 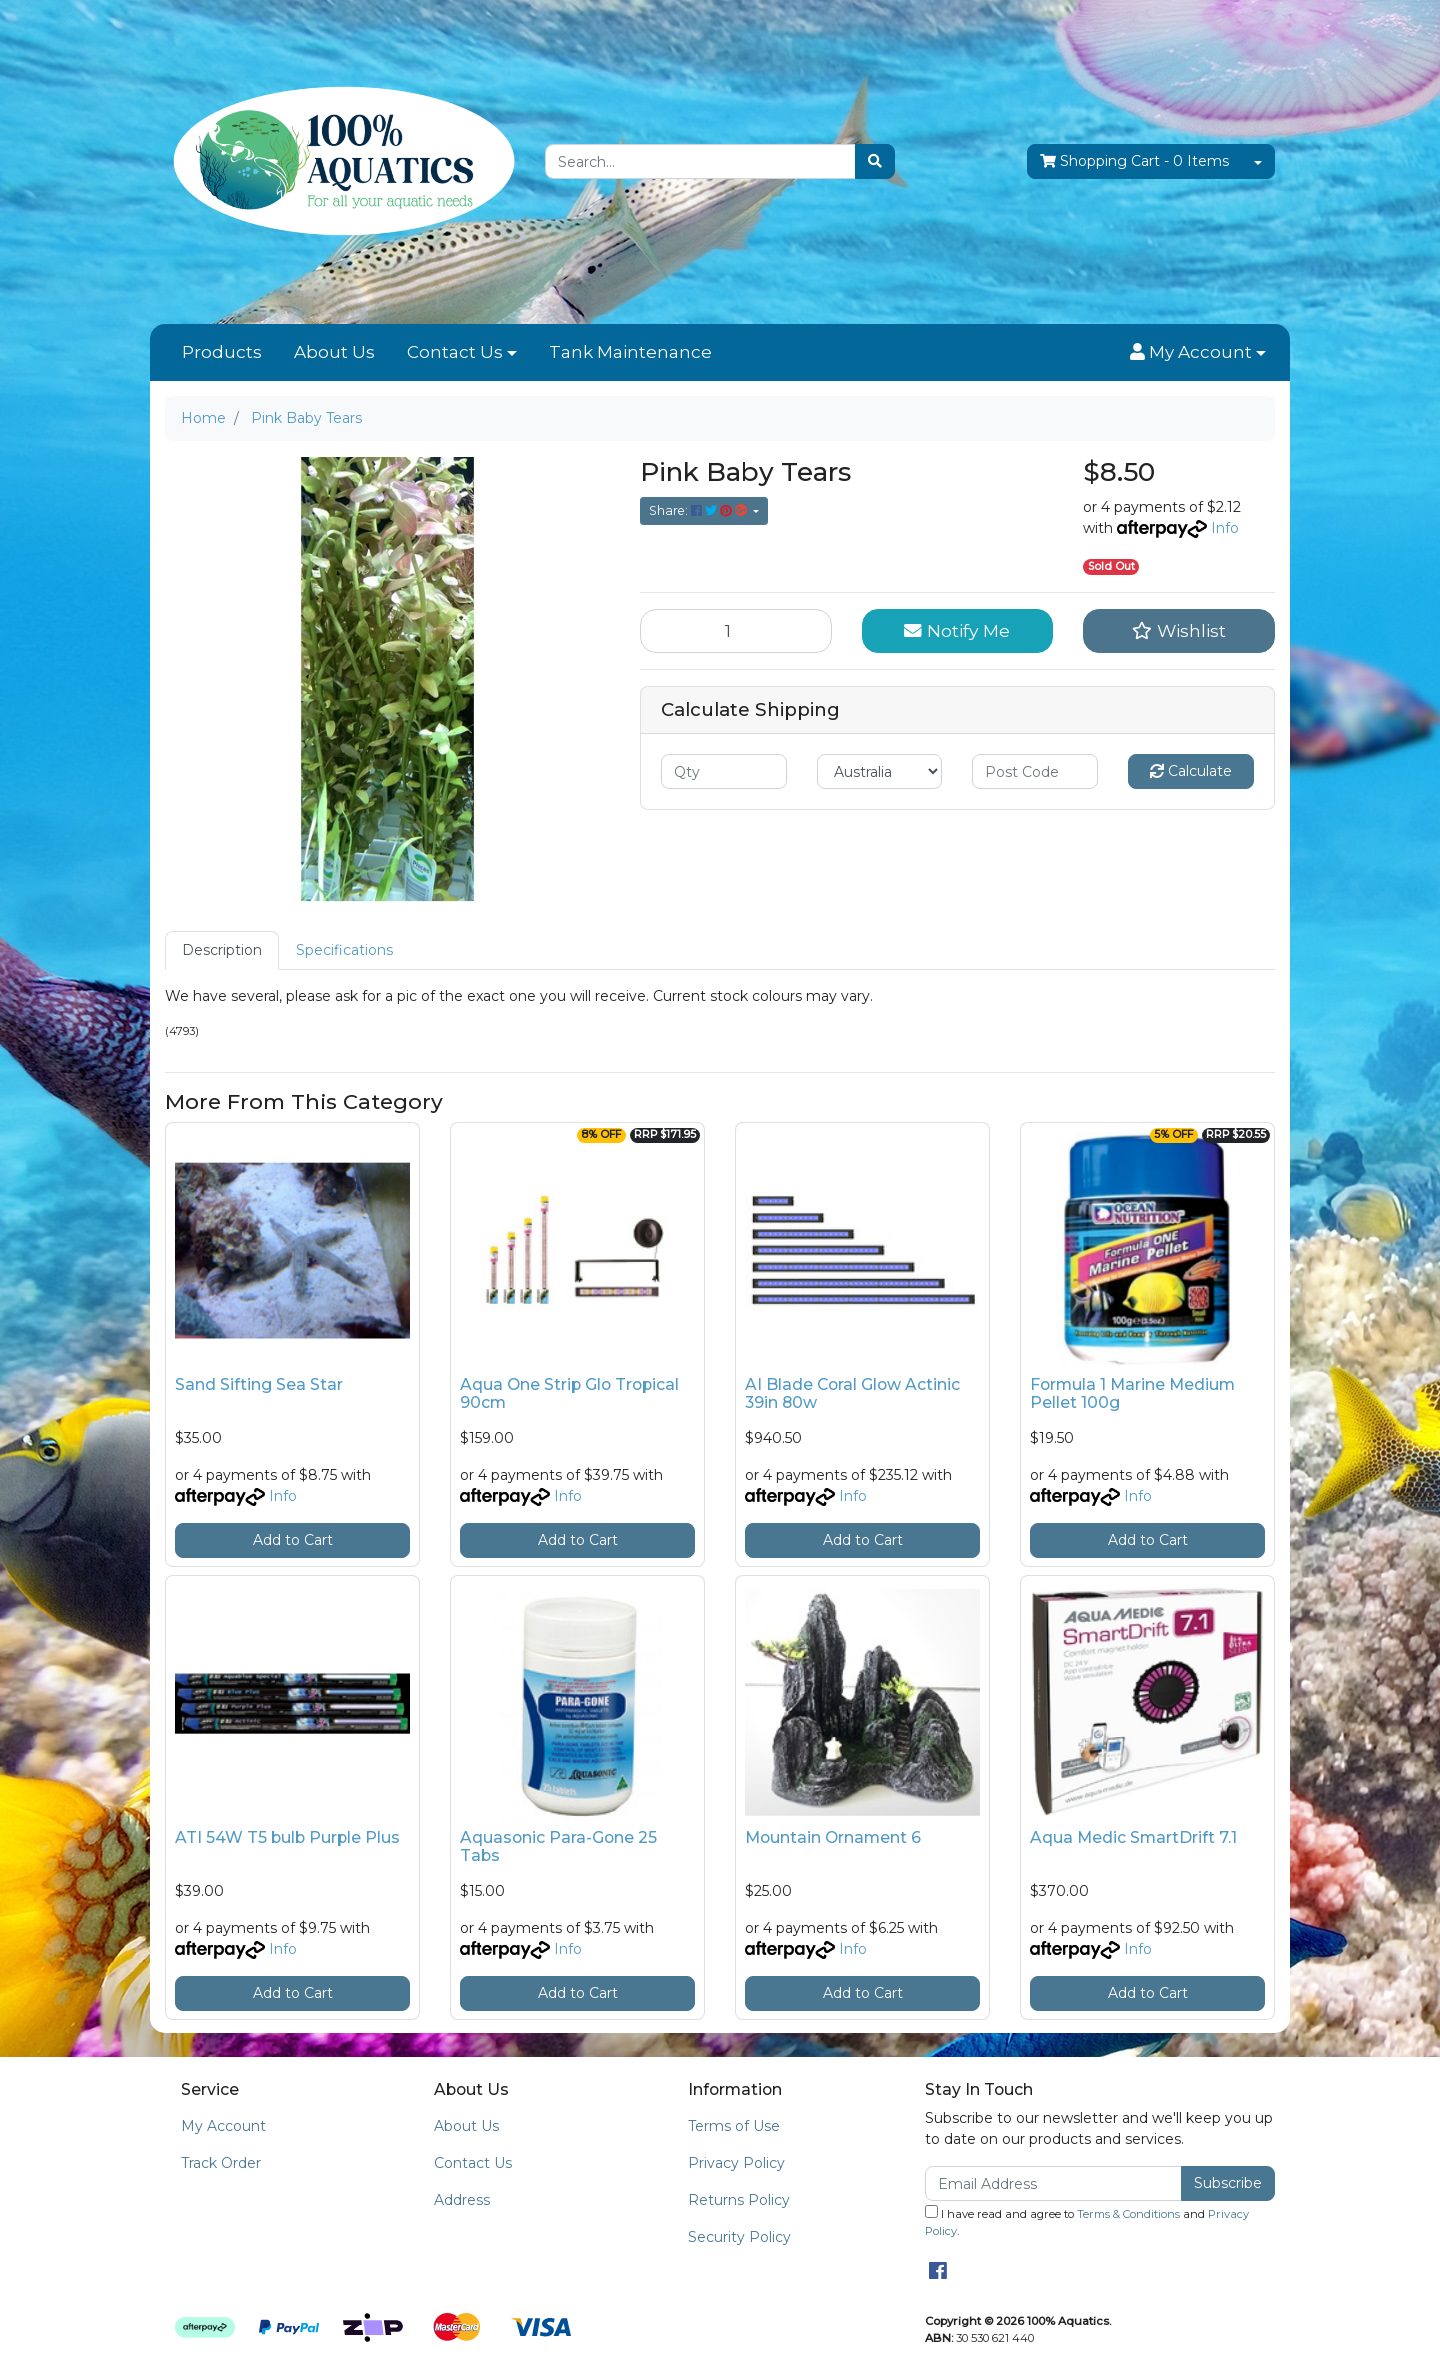 I want to click on Address, so click(x=462, y=2200).